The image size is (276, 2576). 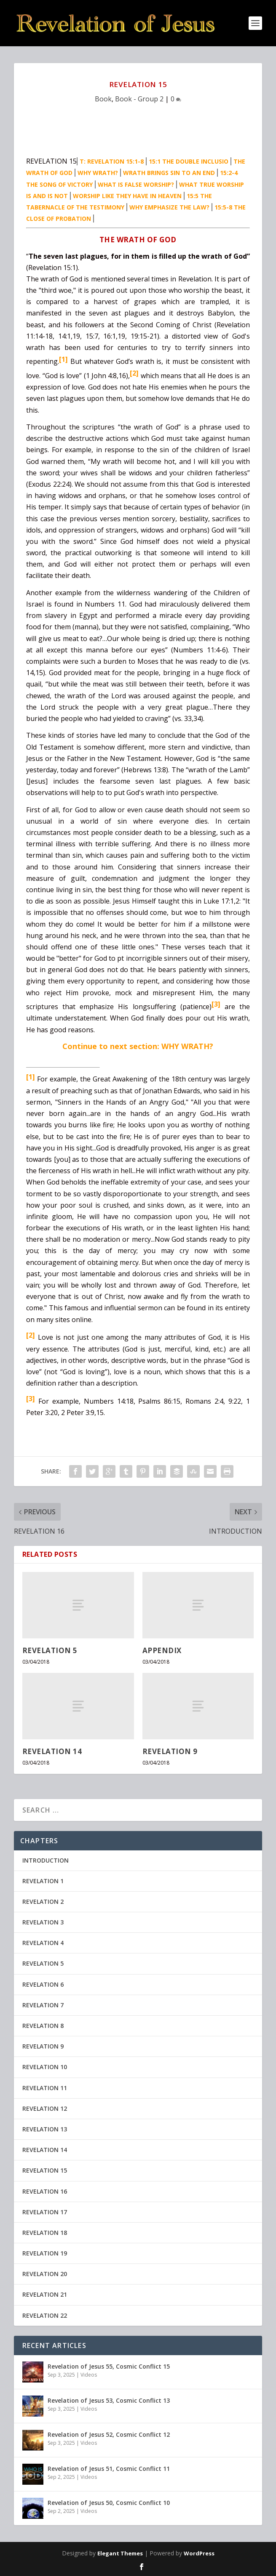 What do you see at coordinates (169, 173) in the screenshot?
I see `WRATH BRINGS SIN TO AN END` at bounding box center [169, 173].